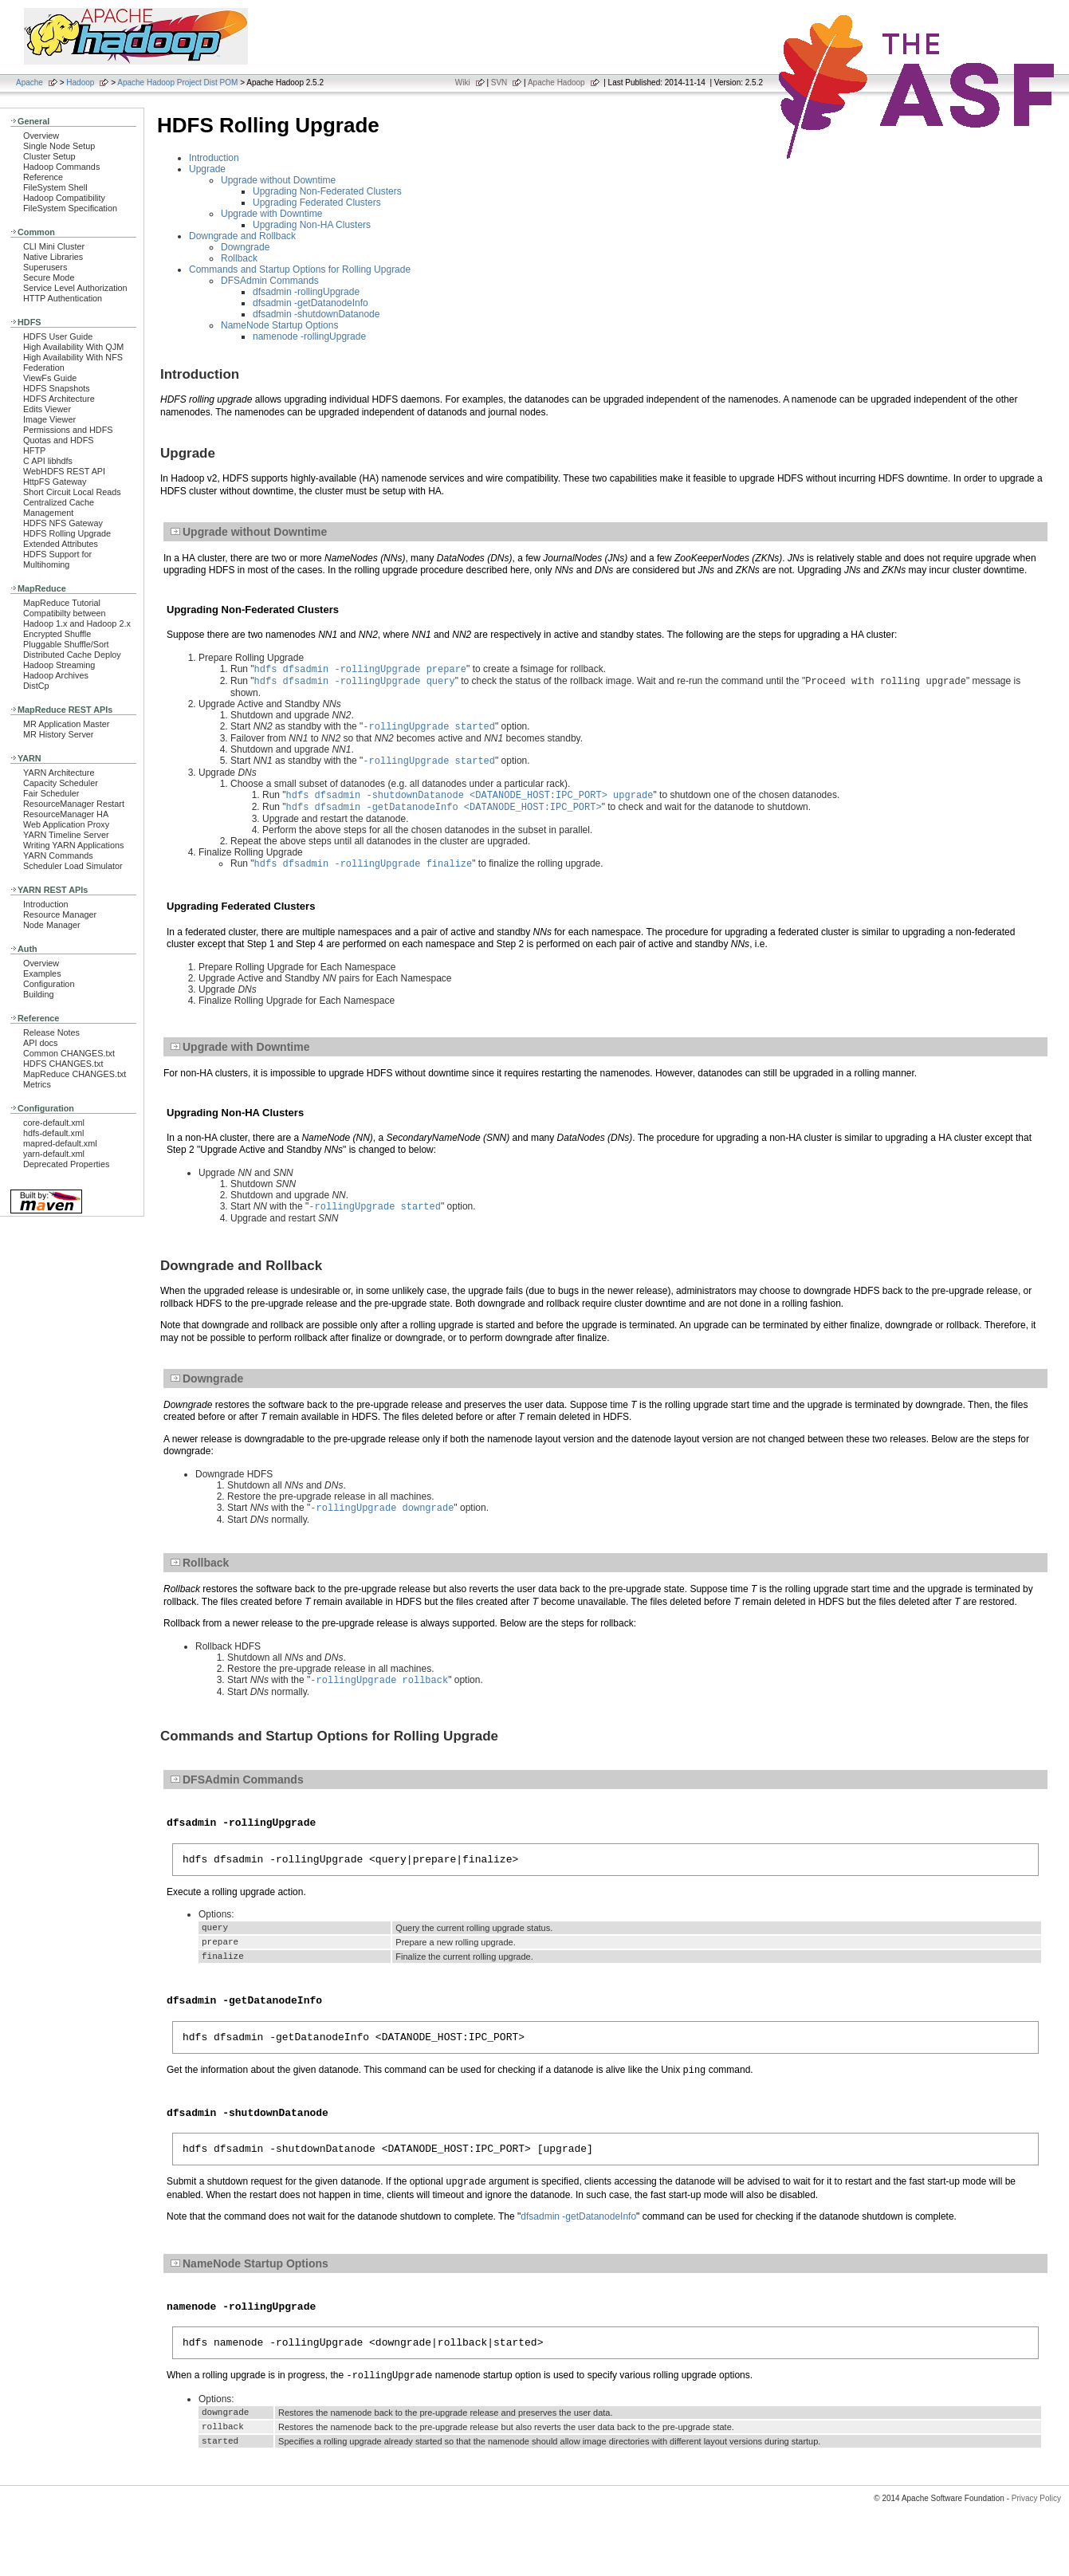 This screenshot has height=2576, width=1069. What do you see at coordinates (48, 277) in the screenshot?
I see `Secure Mode` at bounding box center [48, 277].